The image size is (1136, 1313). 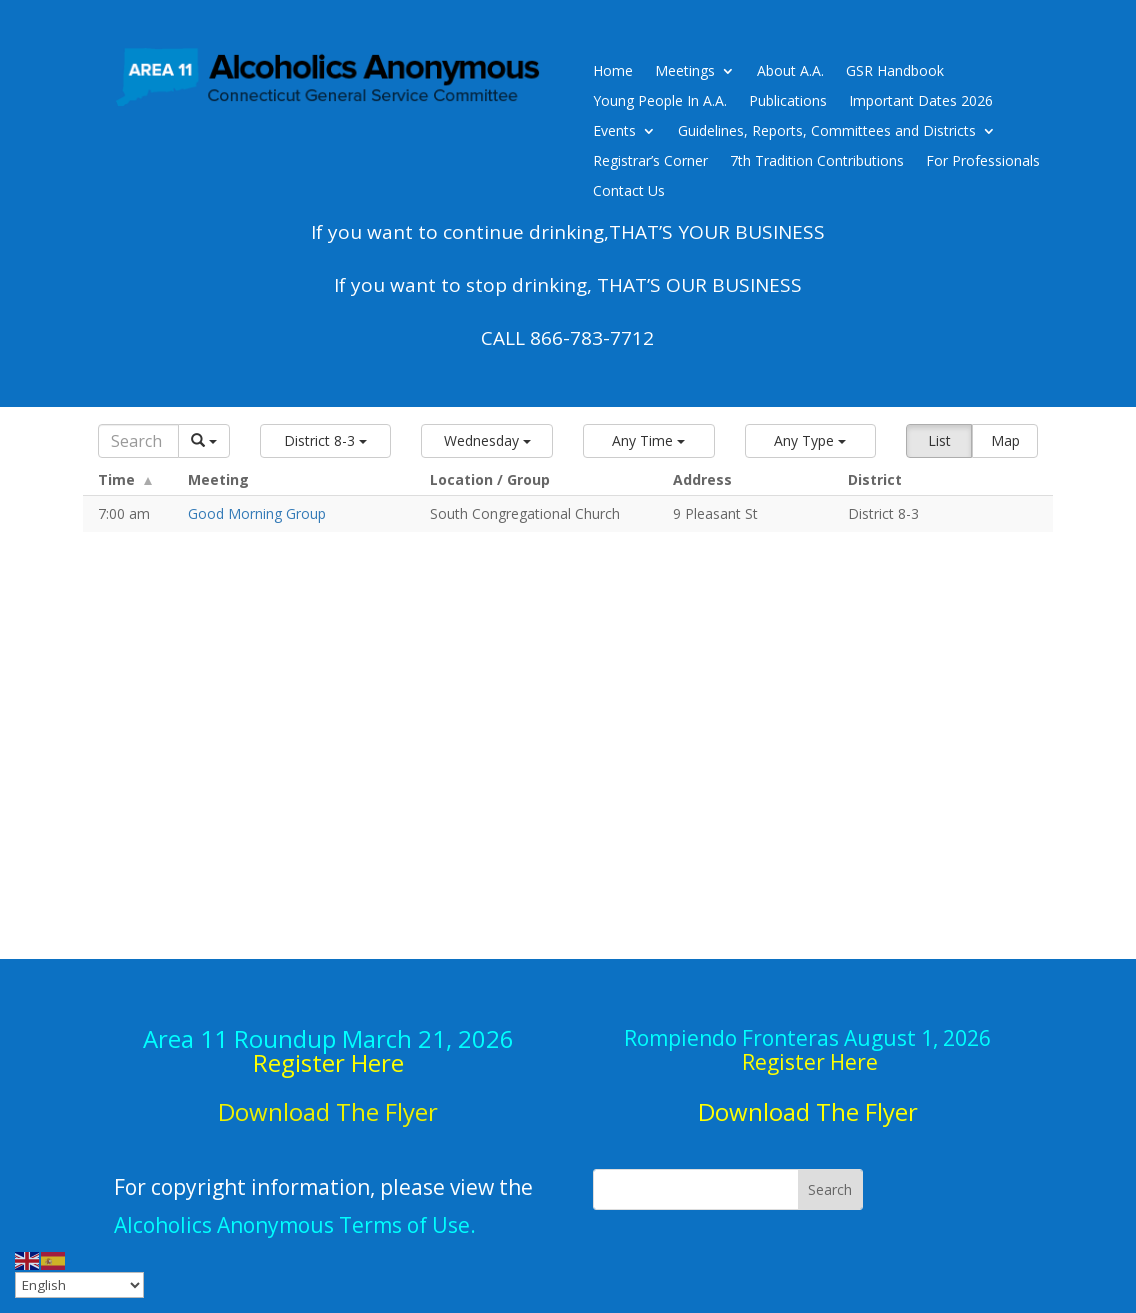 What do you see at coordinates (790, 72) in the screenshot?
I see `About A.A.` at bounding box center [790, 72].